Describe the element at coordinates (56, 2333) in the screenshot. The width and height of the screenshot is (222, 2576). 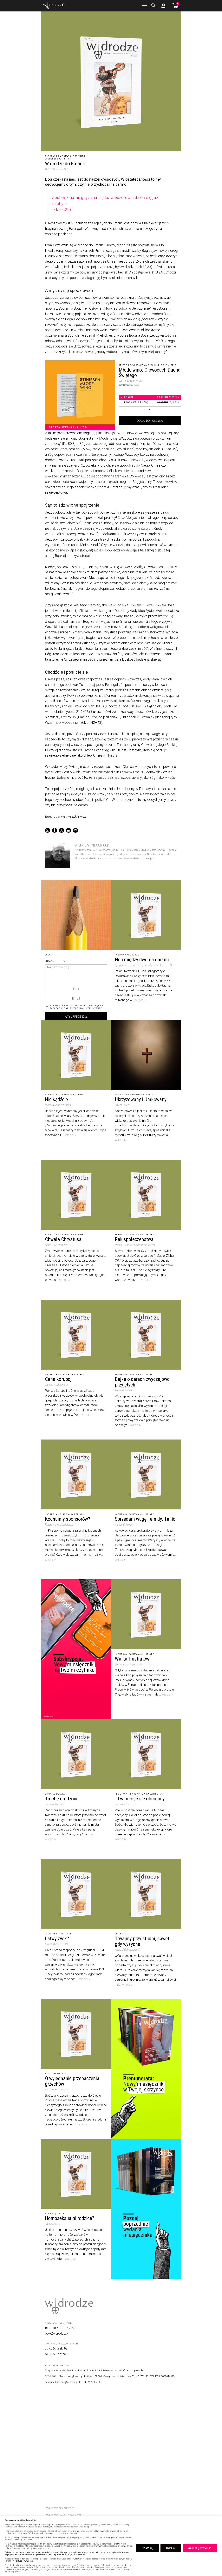
I see `bok@wdrodze.pl` at that location.